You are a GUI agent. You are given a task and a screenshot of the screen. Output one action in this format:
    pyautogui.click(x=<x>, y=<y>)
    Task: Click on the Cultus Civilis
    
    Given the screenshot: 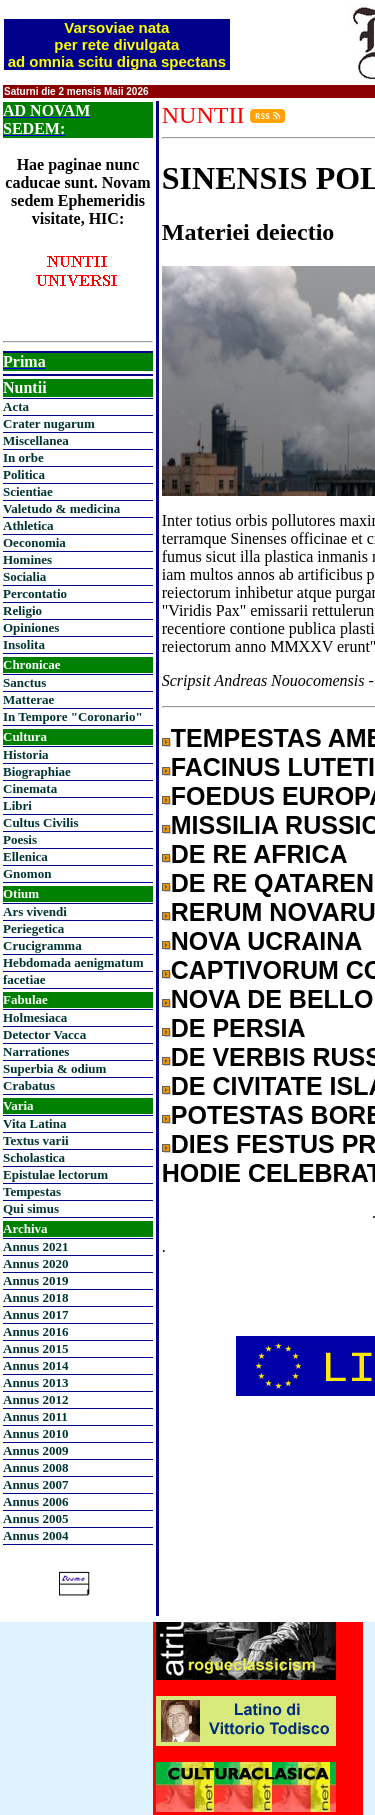 What is the action you would take?
    pyautogui.click(x=41, y=822)
    